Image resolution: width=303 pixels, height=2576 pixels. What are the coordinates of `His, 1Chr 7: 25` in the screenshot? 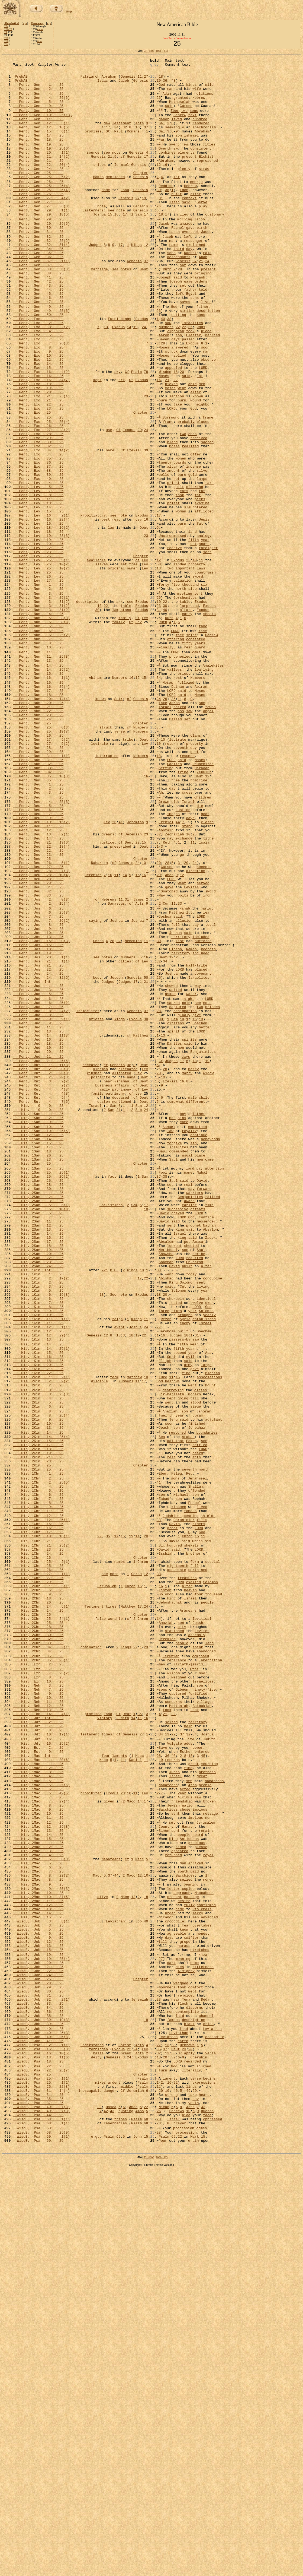 It's located at (38, 1781).